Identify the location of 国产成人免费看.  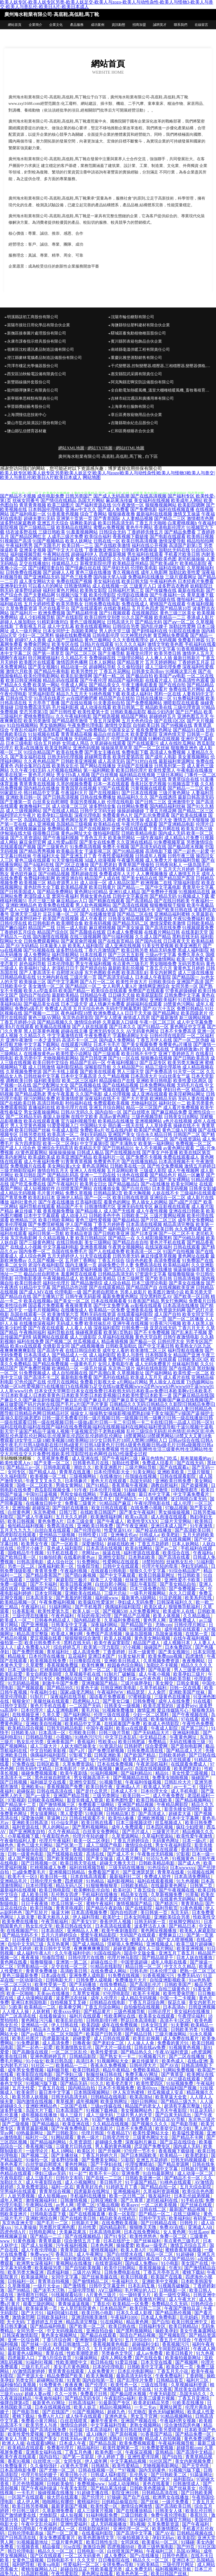
(113, 509).